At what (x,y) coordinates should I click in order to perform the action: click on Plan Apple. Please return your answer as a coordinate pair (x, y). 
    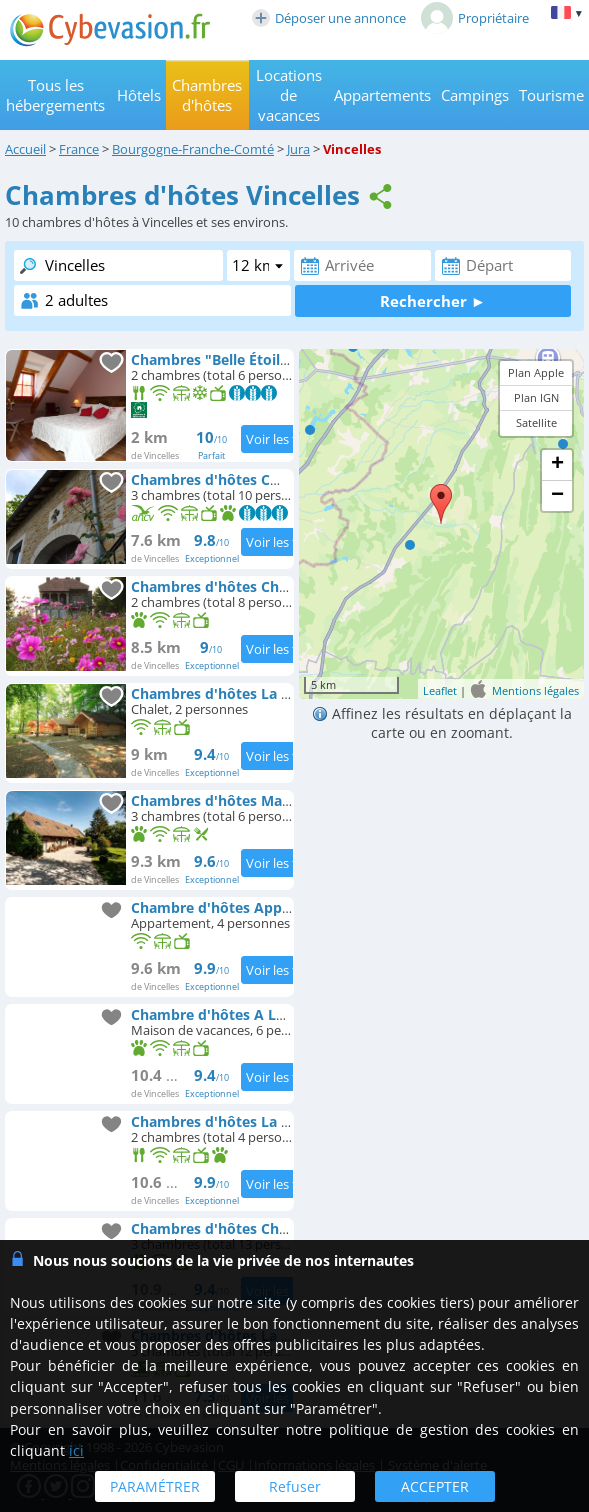
    Looking at the image, I should click on (536, 372).